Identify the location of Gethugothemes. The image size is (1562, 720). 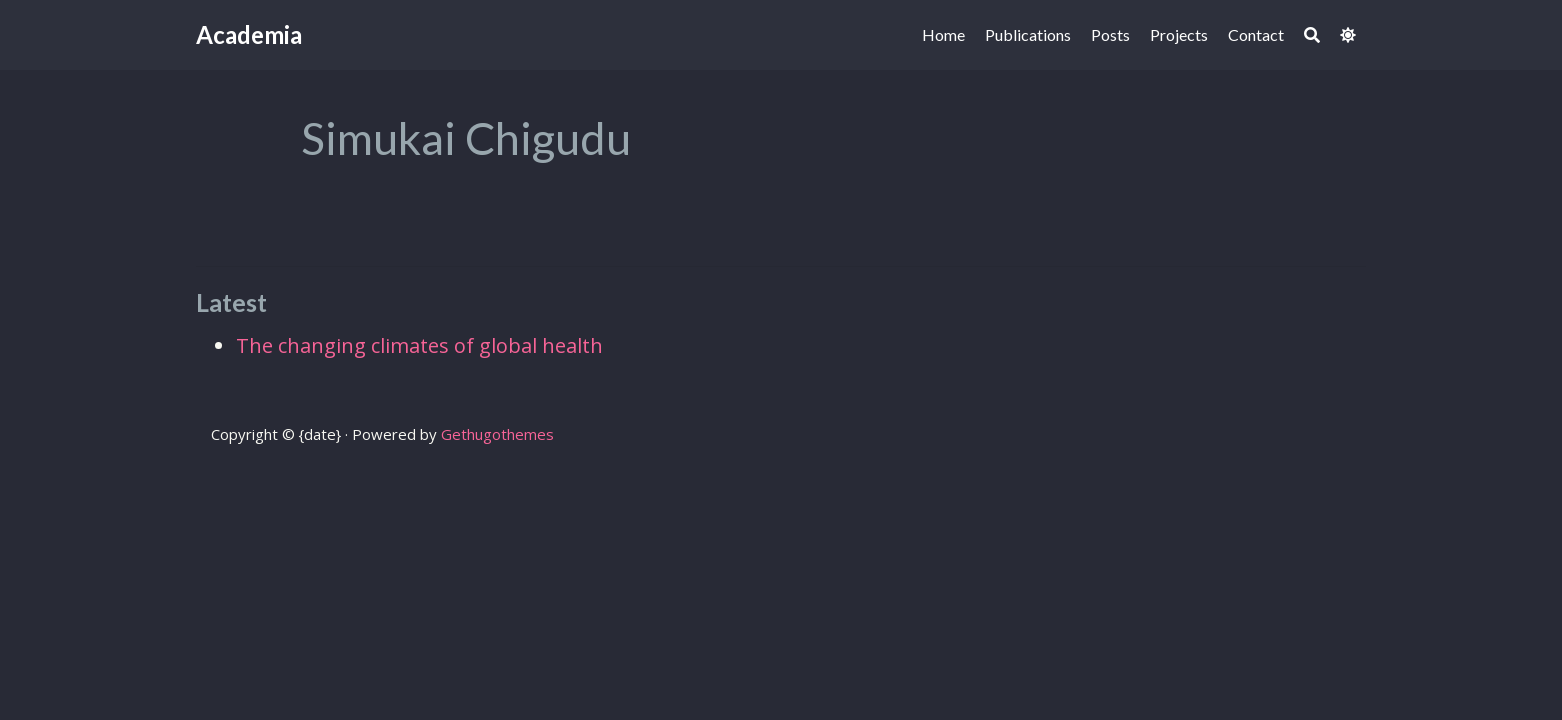
(497, 434).